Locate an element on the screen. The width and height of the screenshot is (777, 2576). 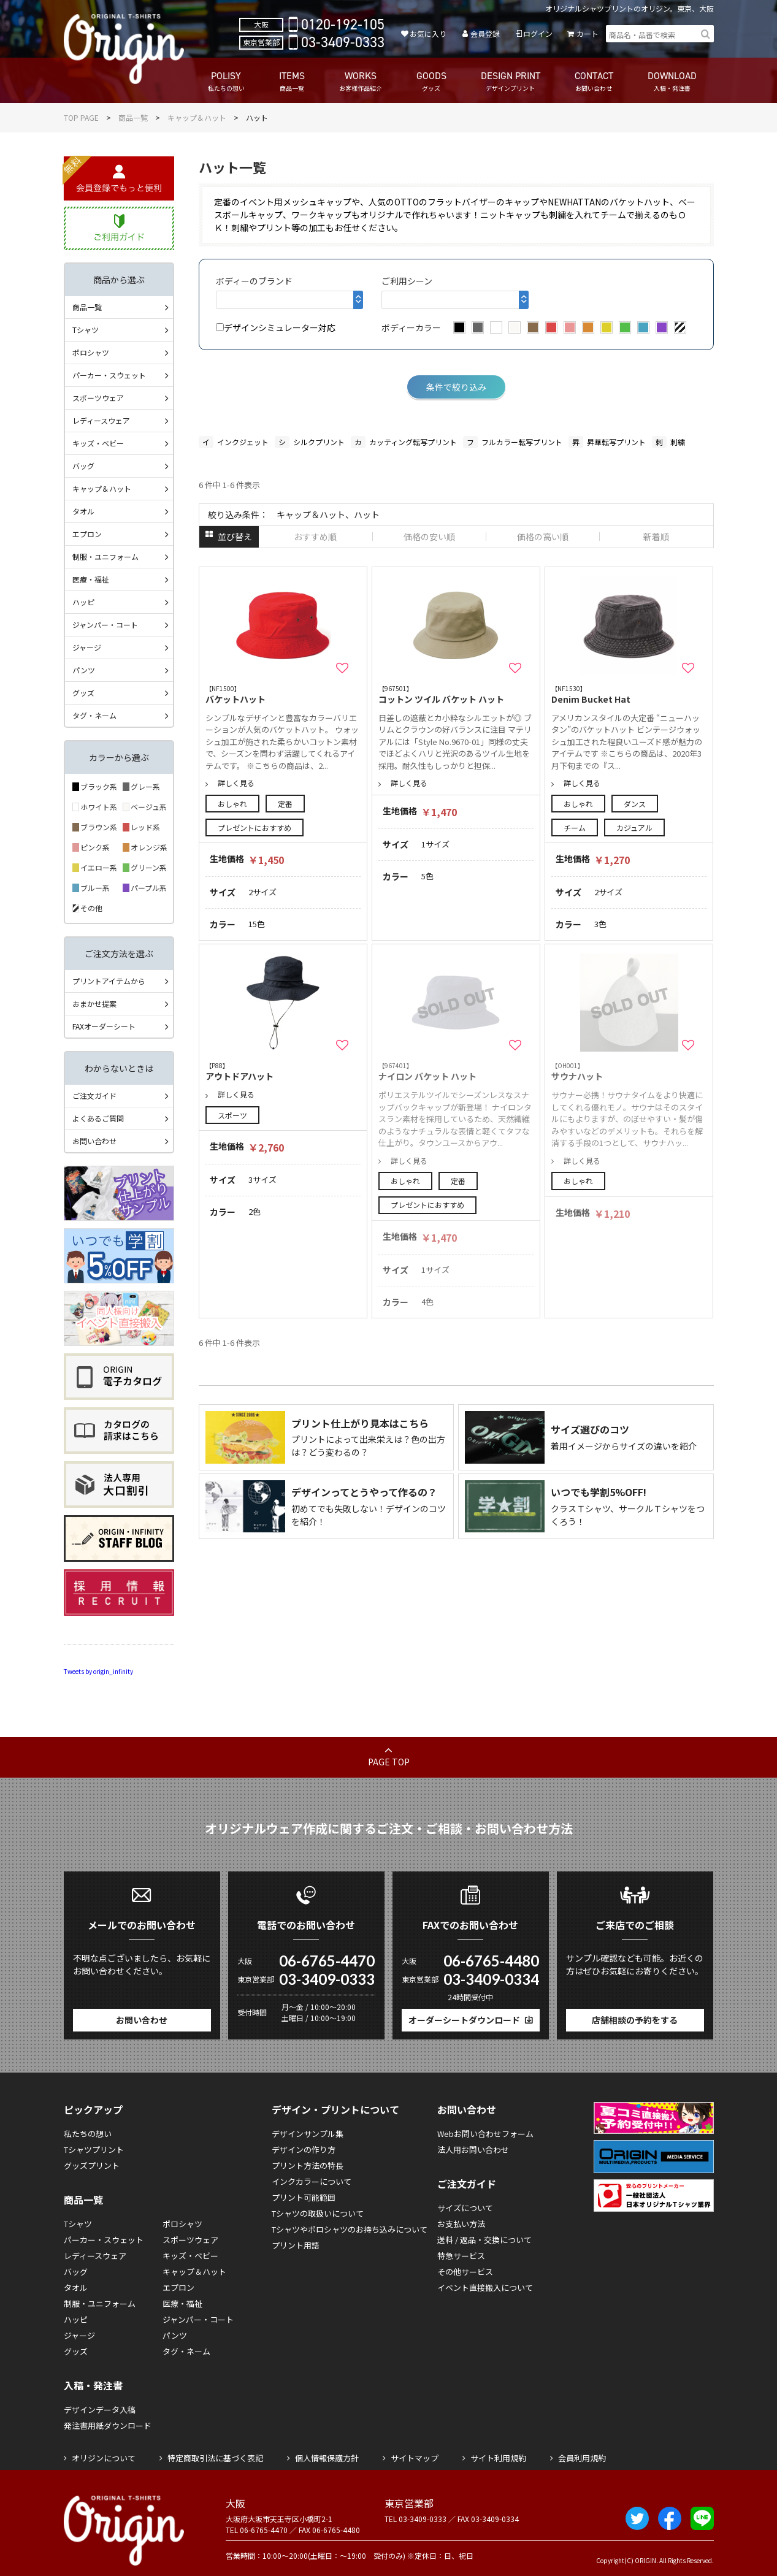
タオル is located at coordinates (83, 511).